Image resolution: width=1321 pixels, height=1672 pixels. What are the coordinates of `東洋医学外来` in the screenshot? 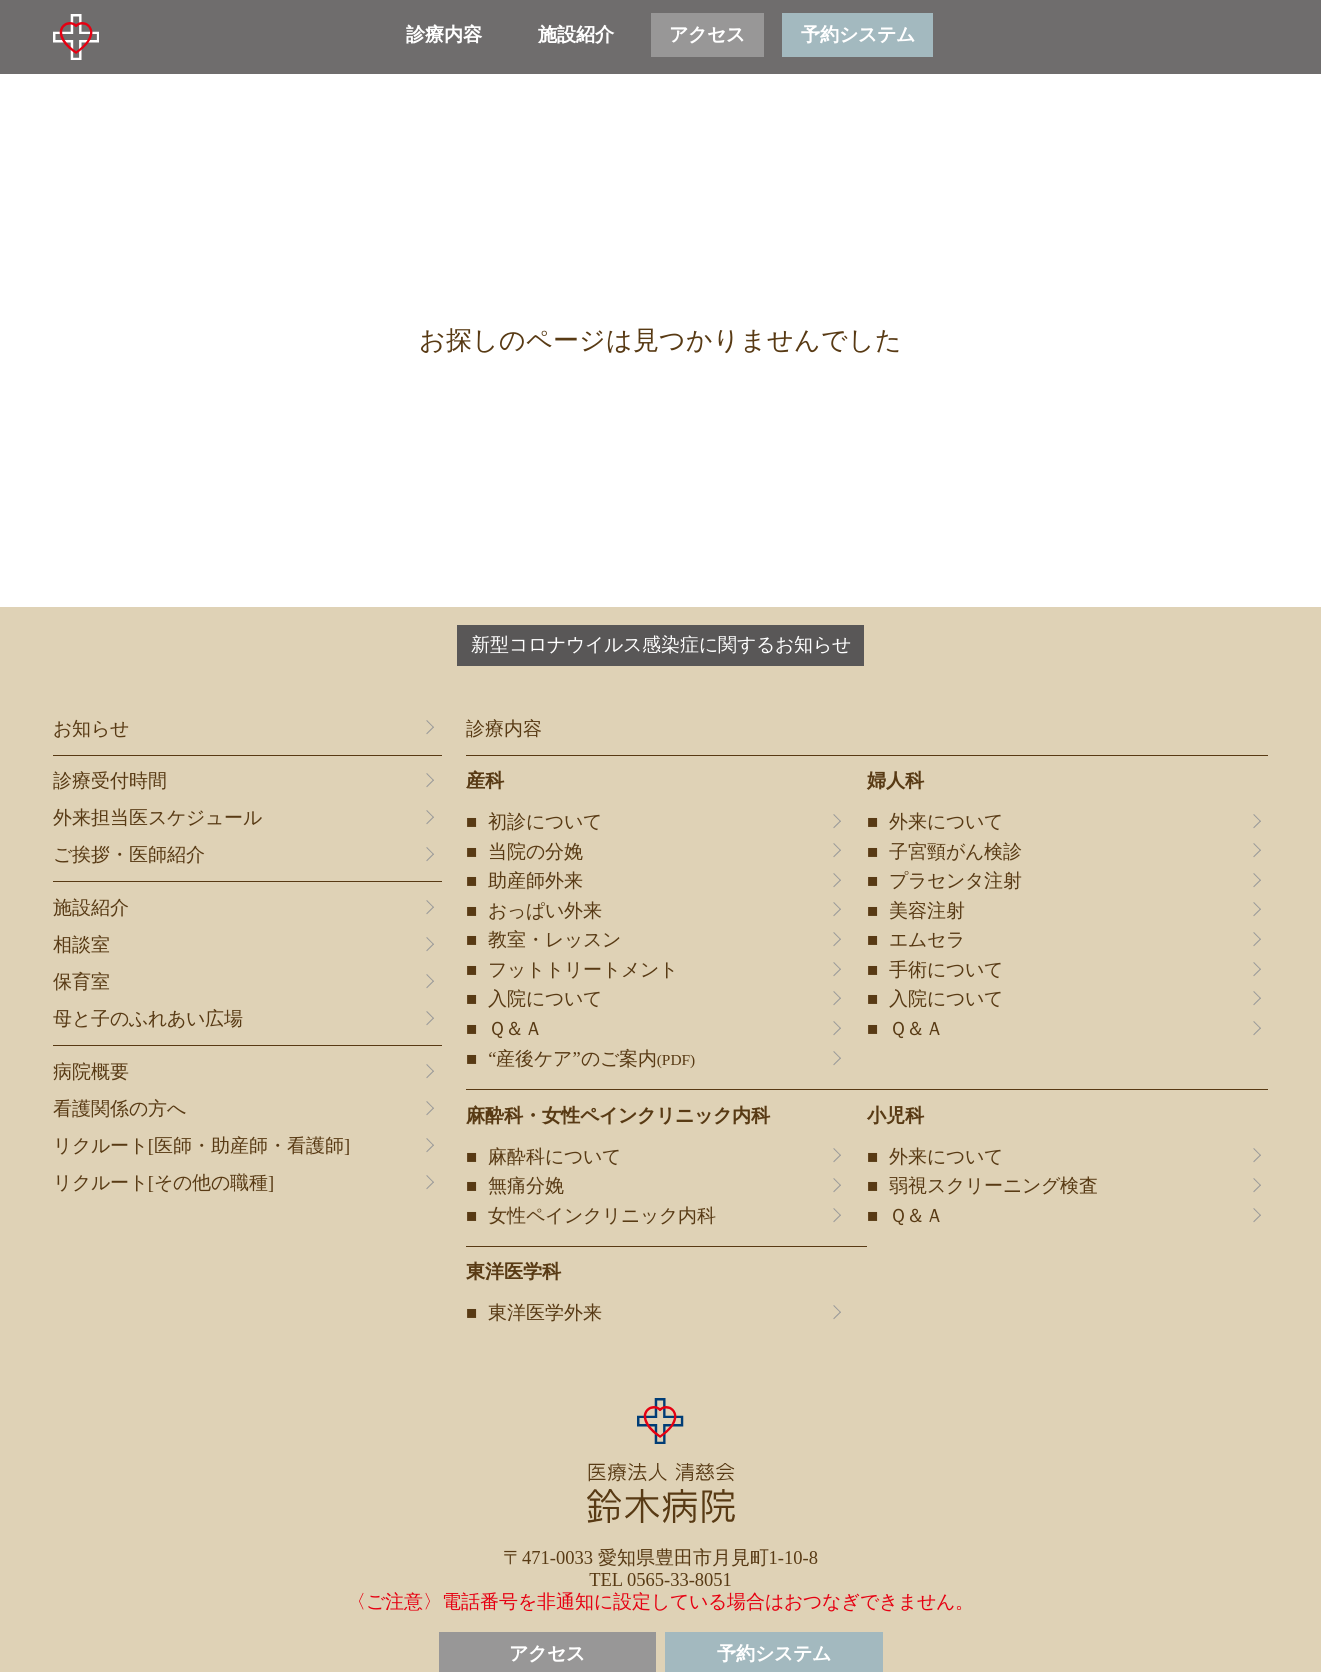 It's located at (545, 1313).